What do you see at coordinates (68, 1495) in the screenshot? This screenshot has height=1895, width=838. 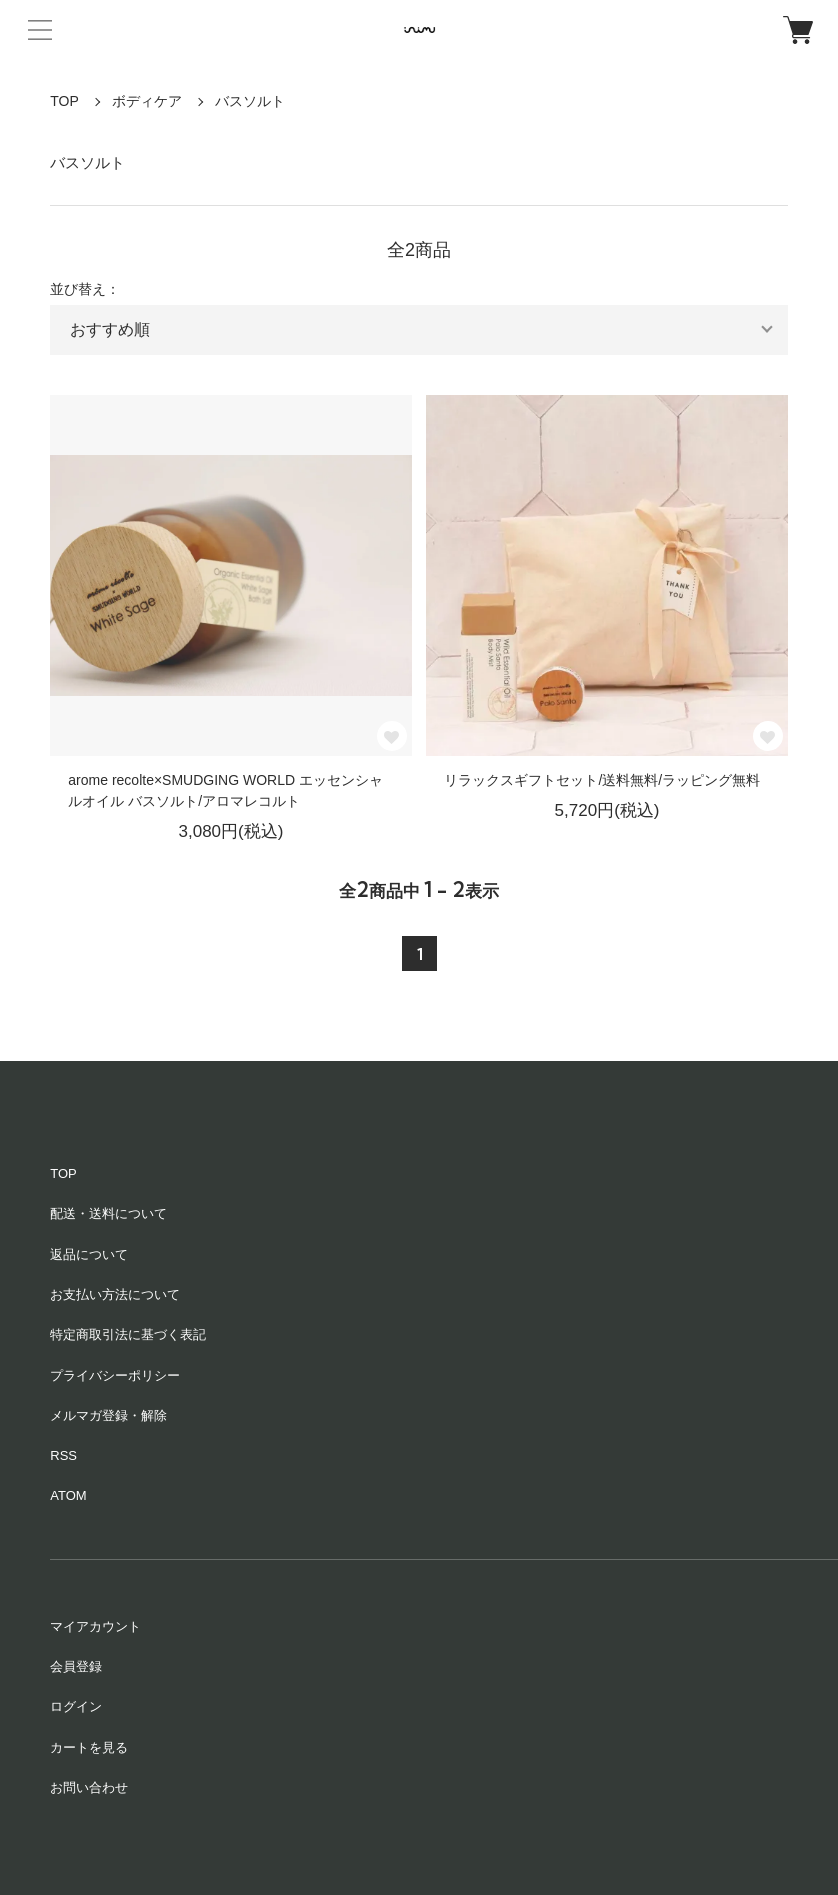 I see `ATOM` at bounding box center [68, 1495].